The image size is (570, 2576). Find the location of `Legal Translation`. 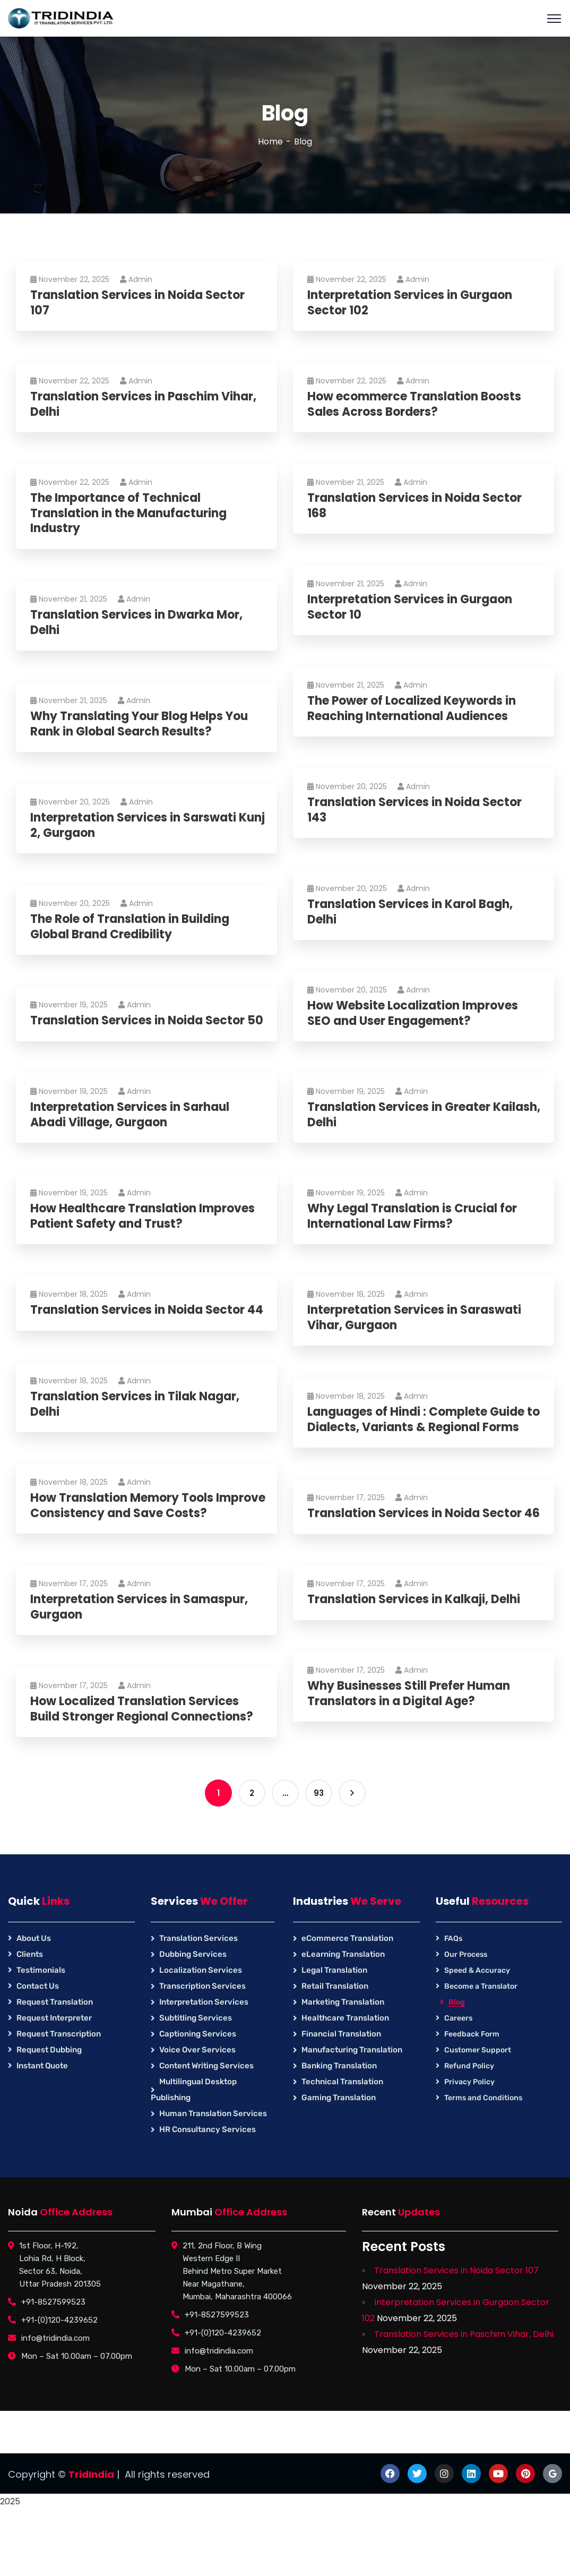

Legal Translation is located at coordinates (334, 1970).